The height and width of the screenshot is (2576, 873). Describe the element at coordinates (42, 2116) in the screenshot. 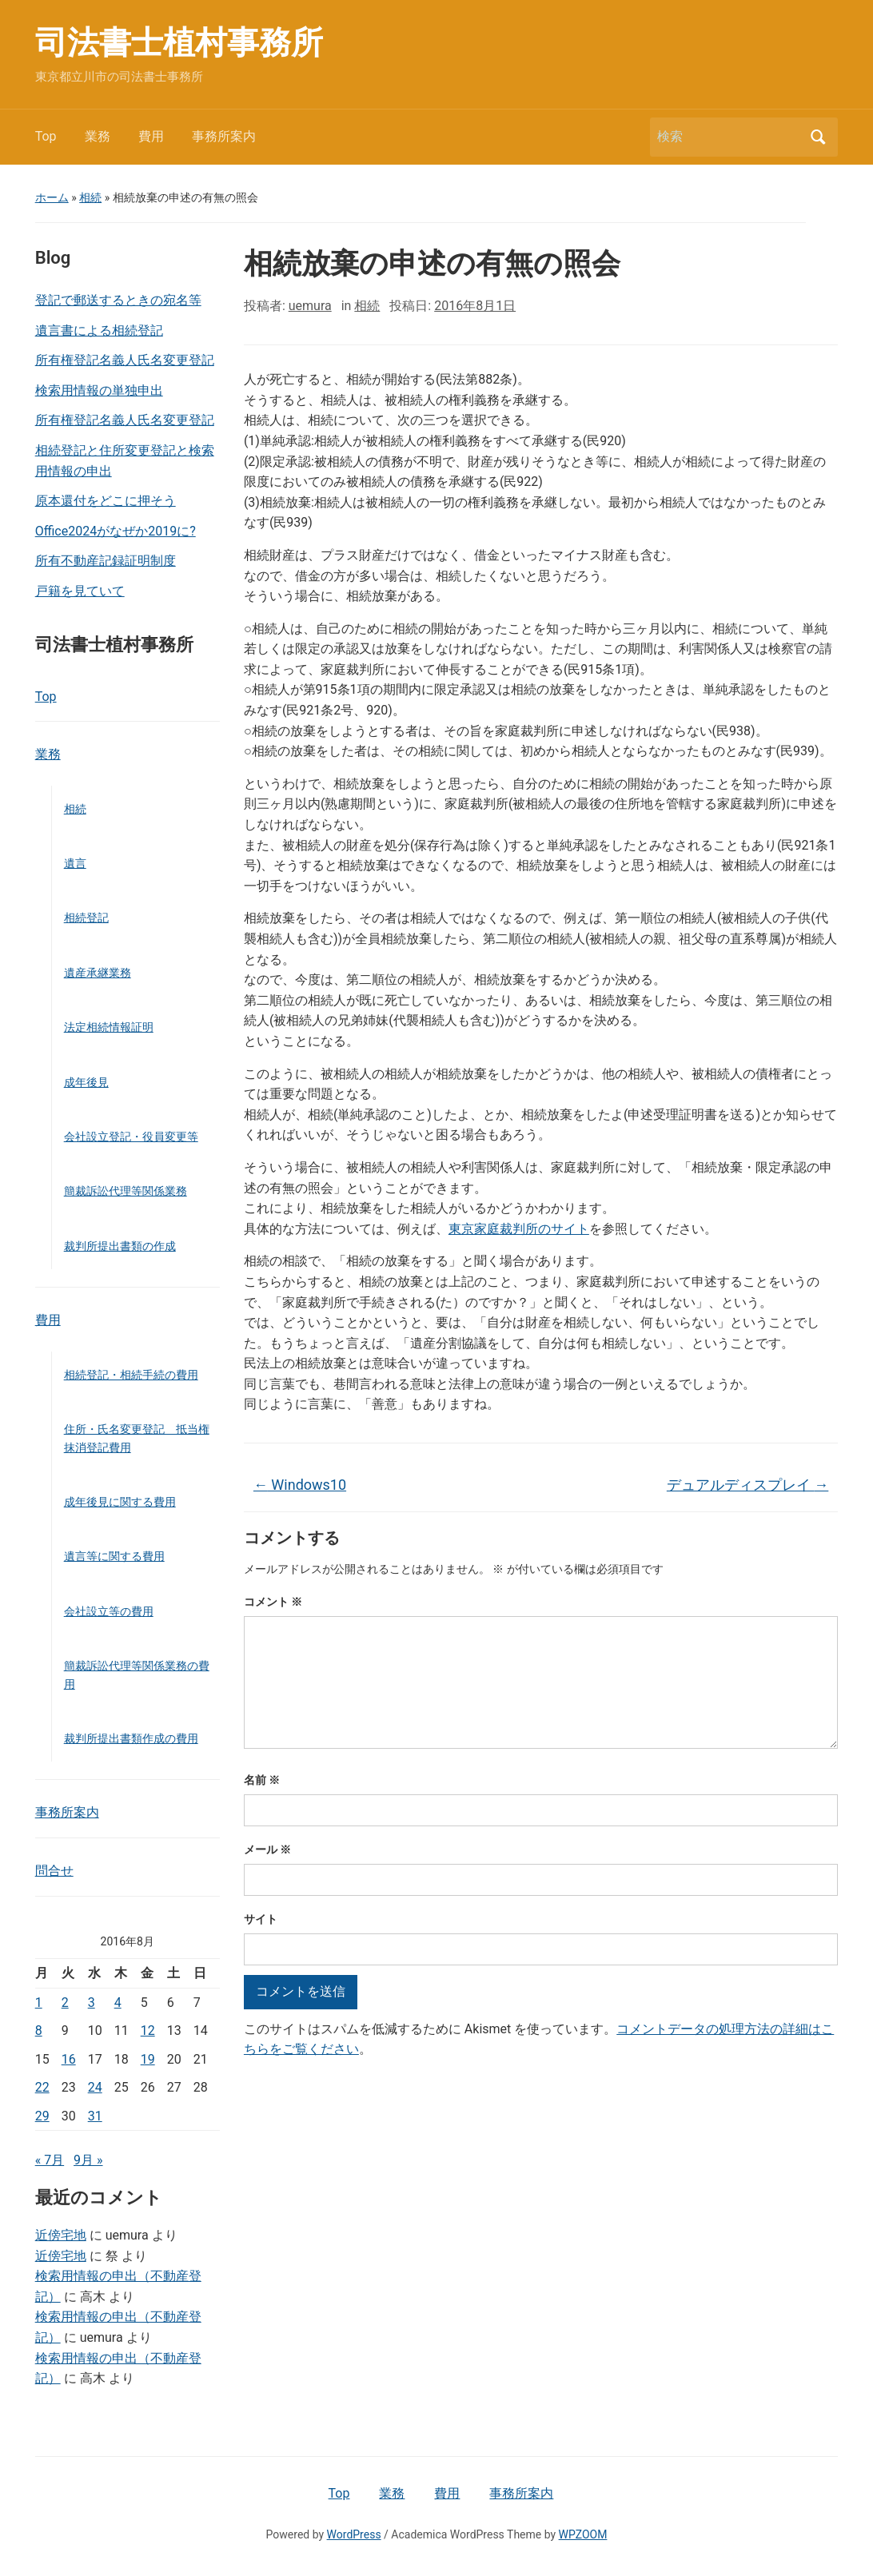

I see `29 [2016年8月29日 に投稿を公開]` at that location.